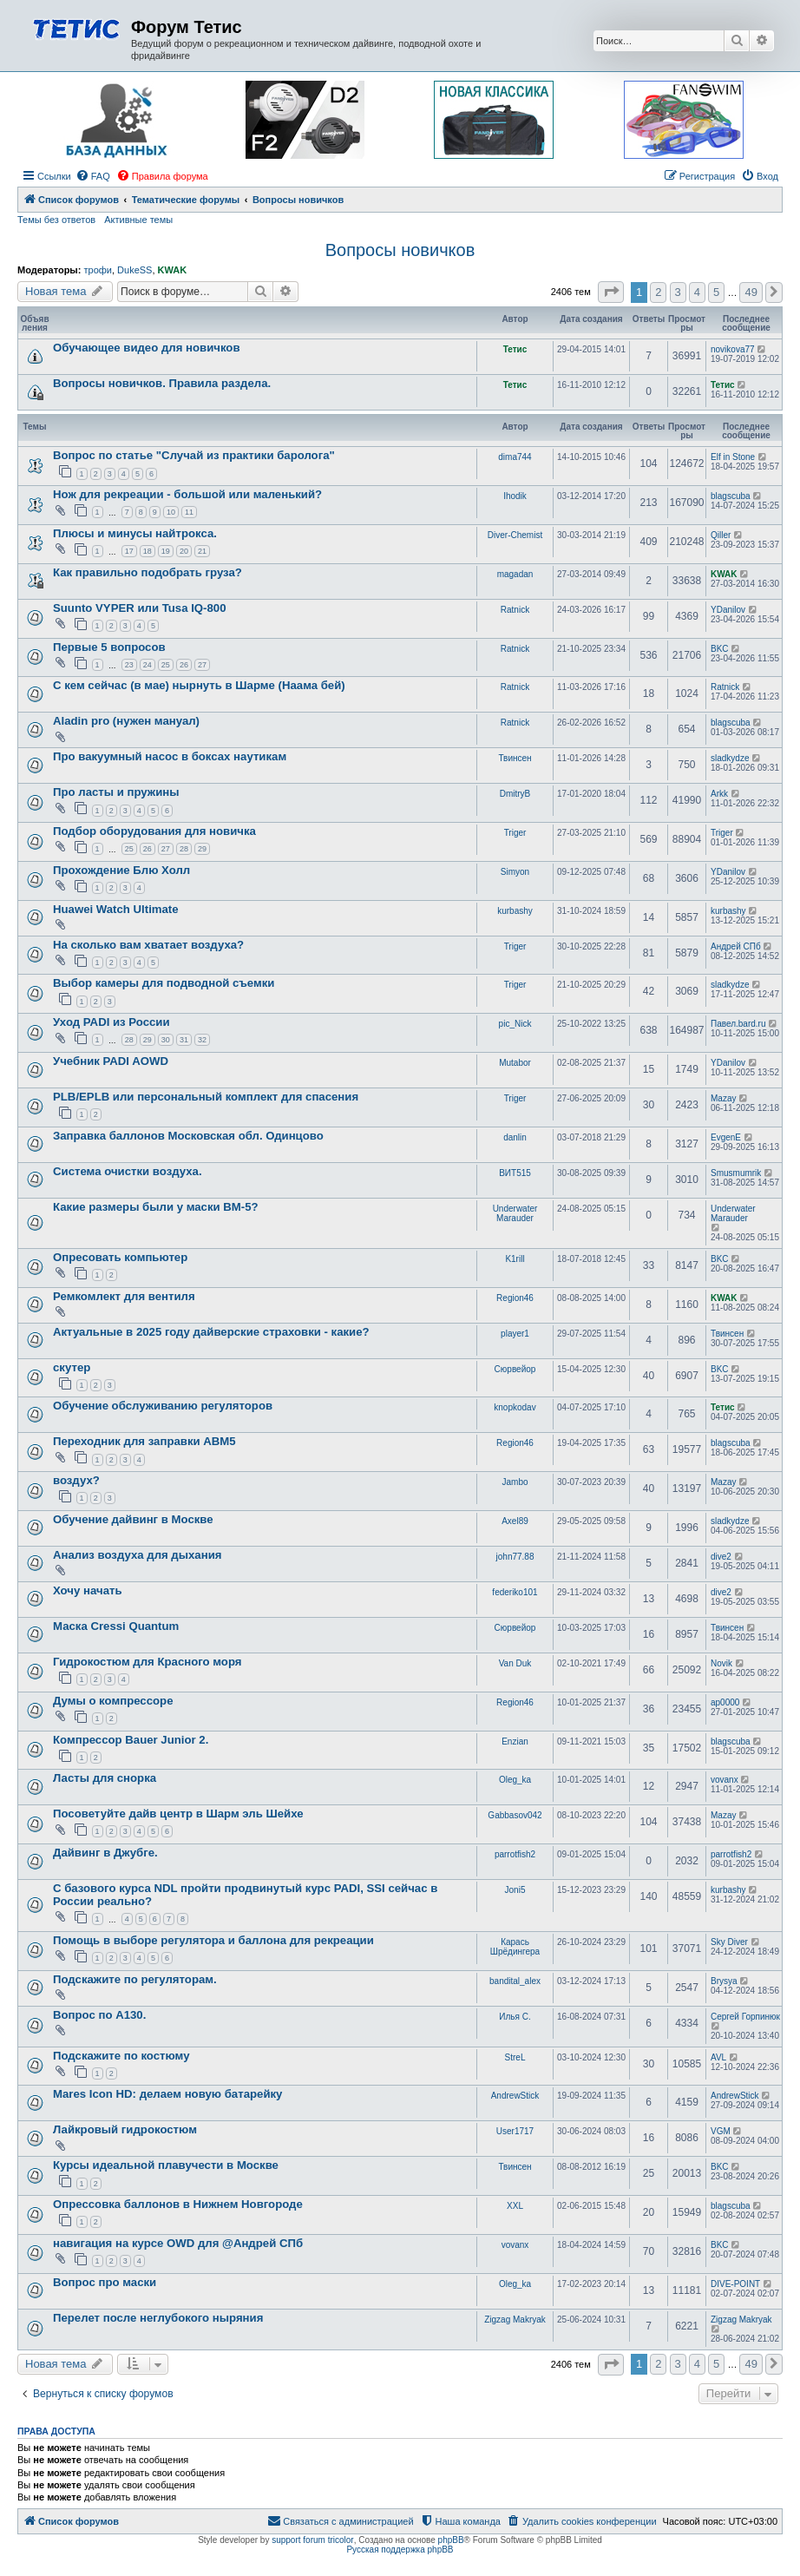 The width and height of the screenshot is (800, 2576). I want to click on Axel89, so click(515, 1521).